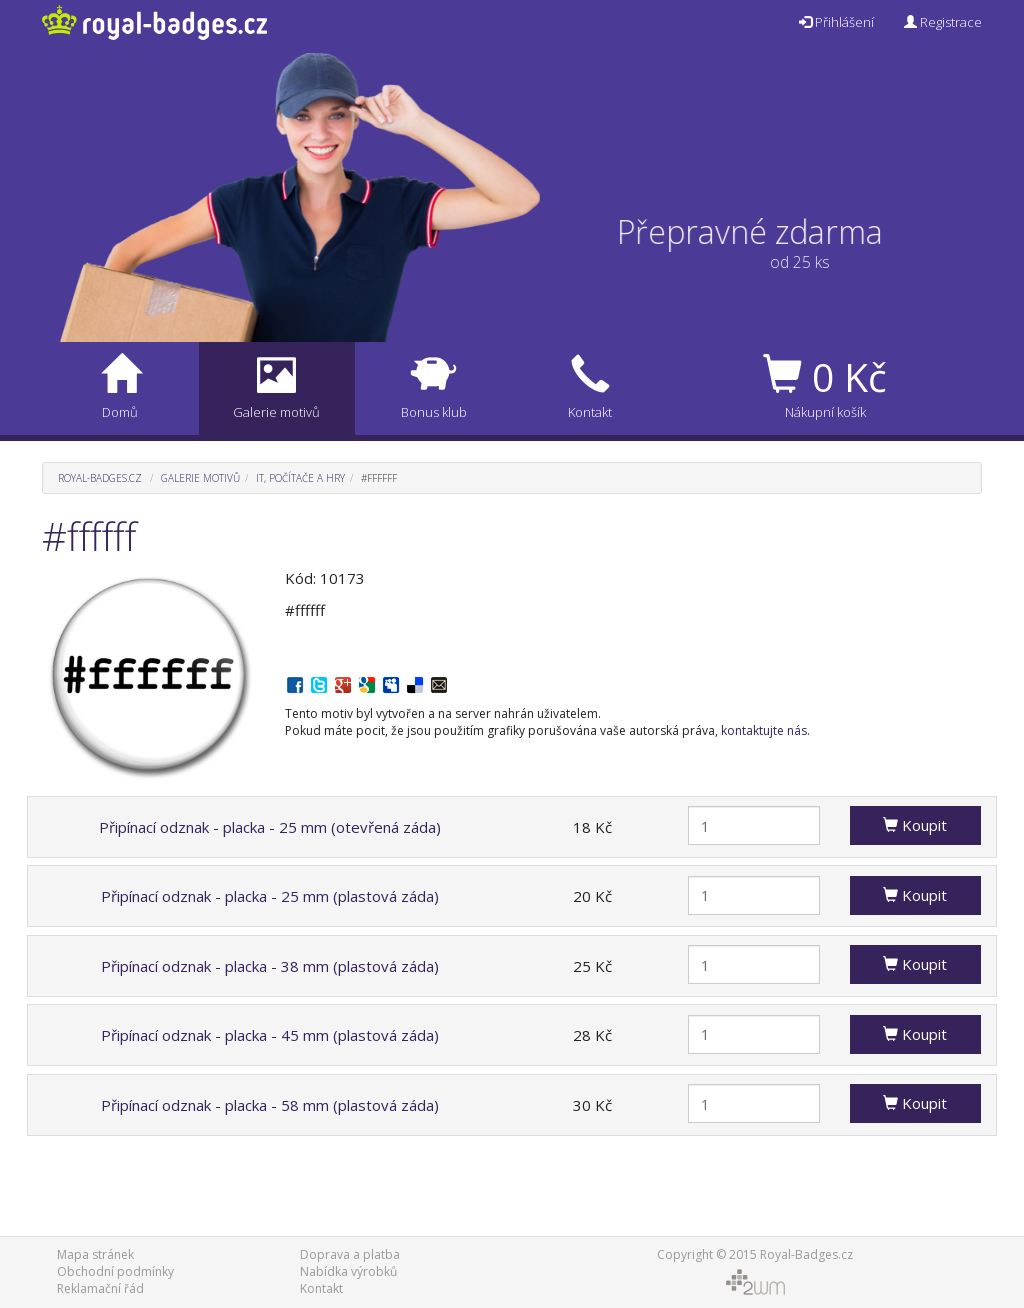  I want to click on Připínací odznak - placka - 38 mm (plastová záda), so click(270, 966).